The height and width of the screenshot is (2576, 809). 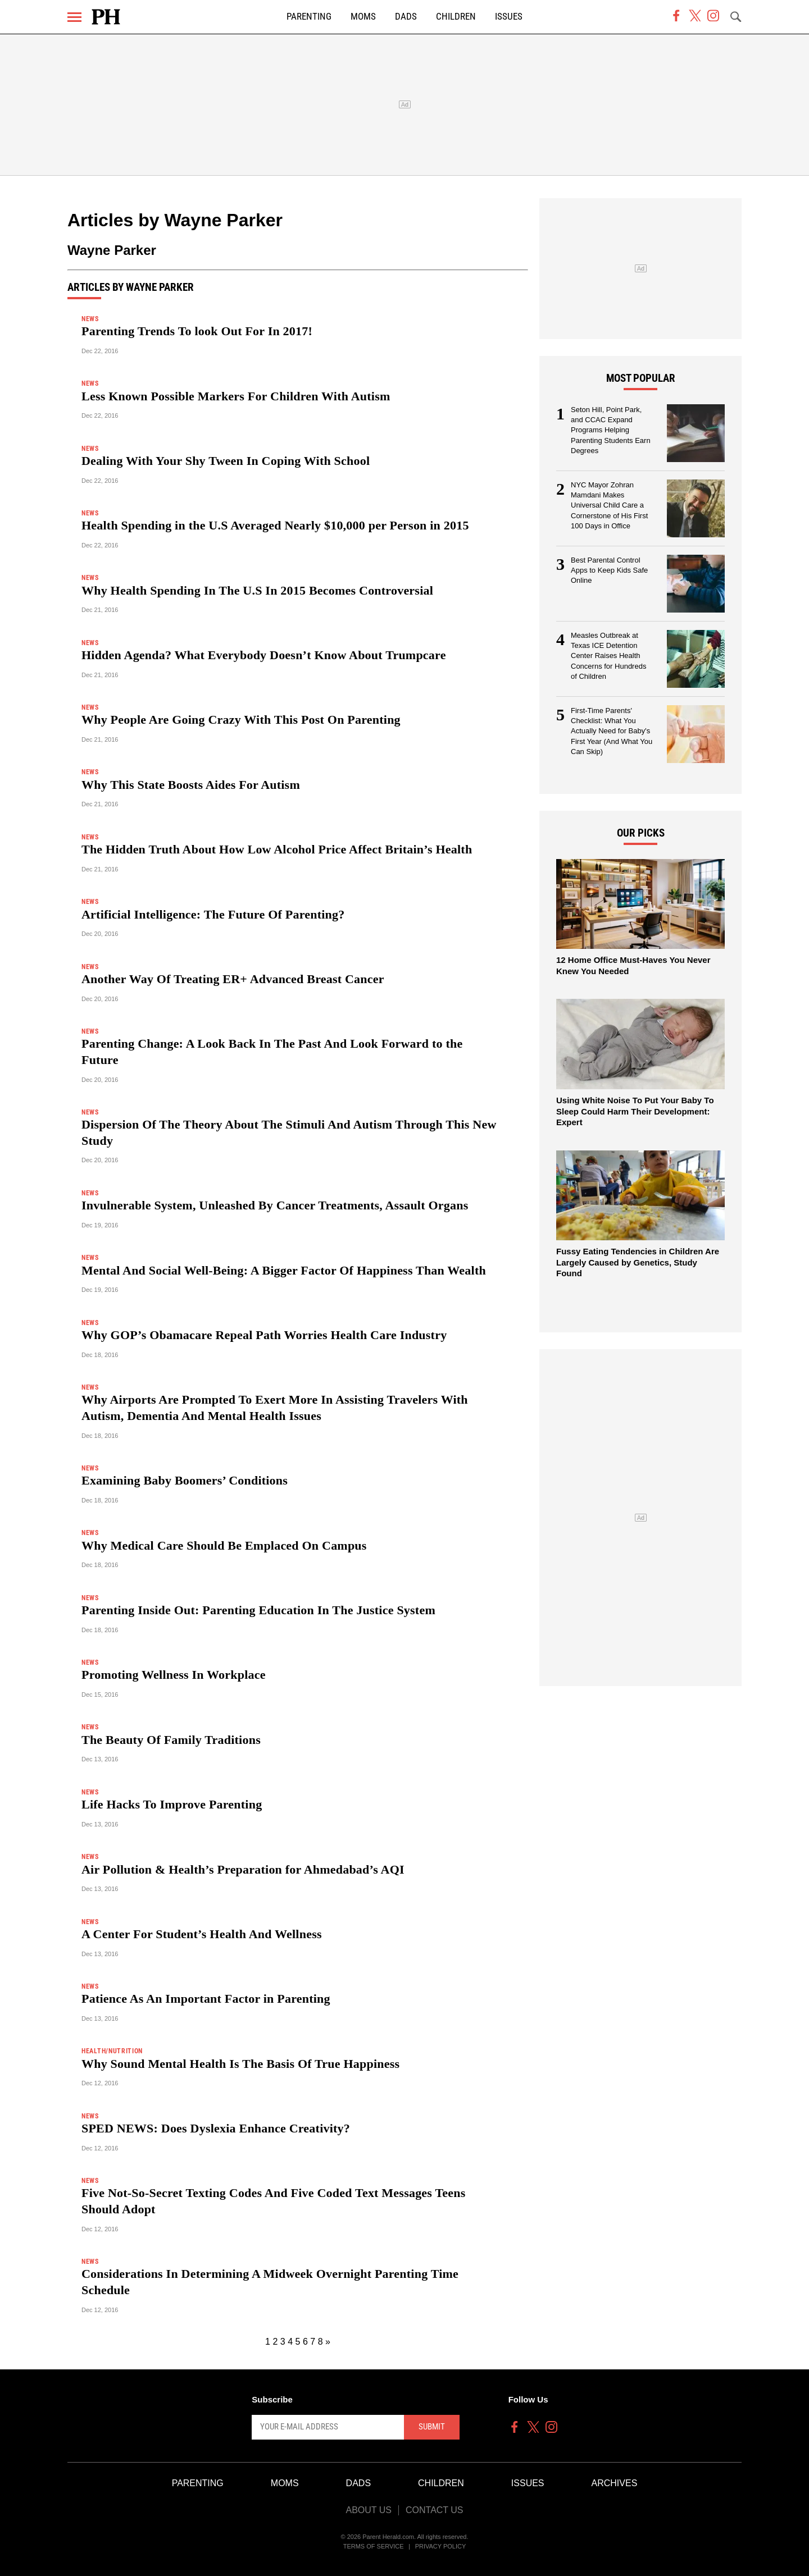 What do you see at coordinates (225, 461) in the screenshot?
I see `Dealing With Your Shy Tween In Coping With School` at bounding box center [225, 461].